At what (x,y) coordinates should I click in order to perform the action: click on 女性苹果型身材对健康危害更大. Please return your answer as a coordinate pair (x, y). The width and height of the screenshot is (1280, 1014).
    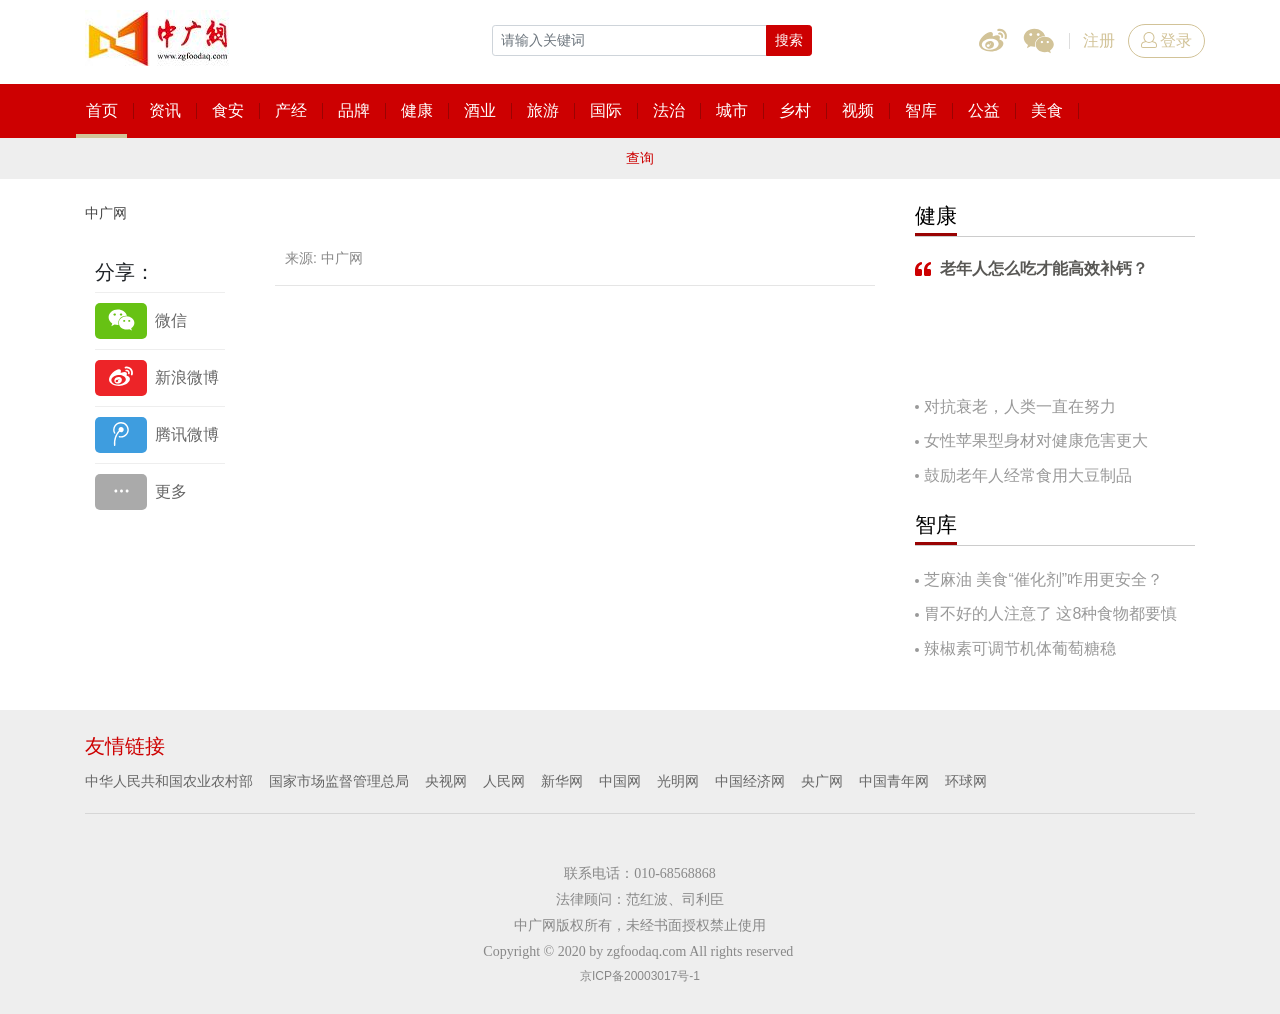
    Looking at the image, I should click on (1036, 440).